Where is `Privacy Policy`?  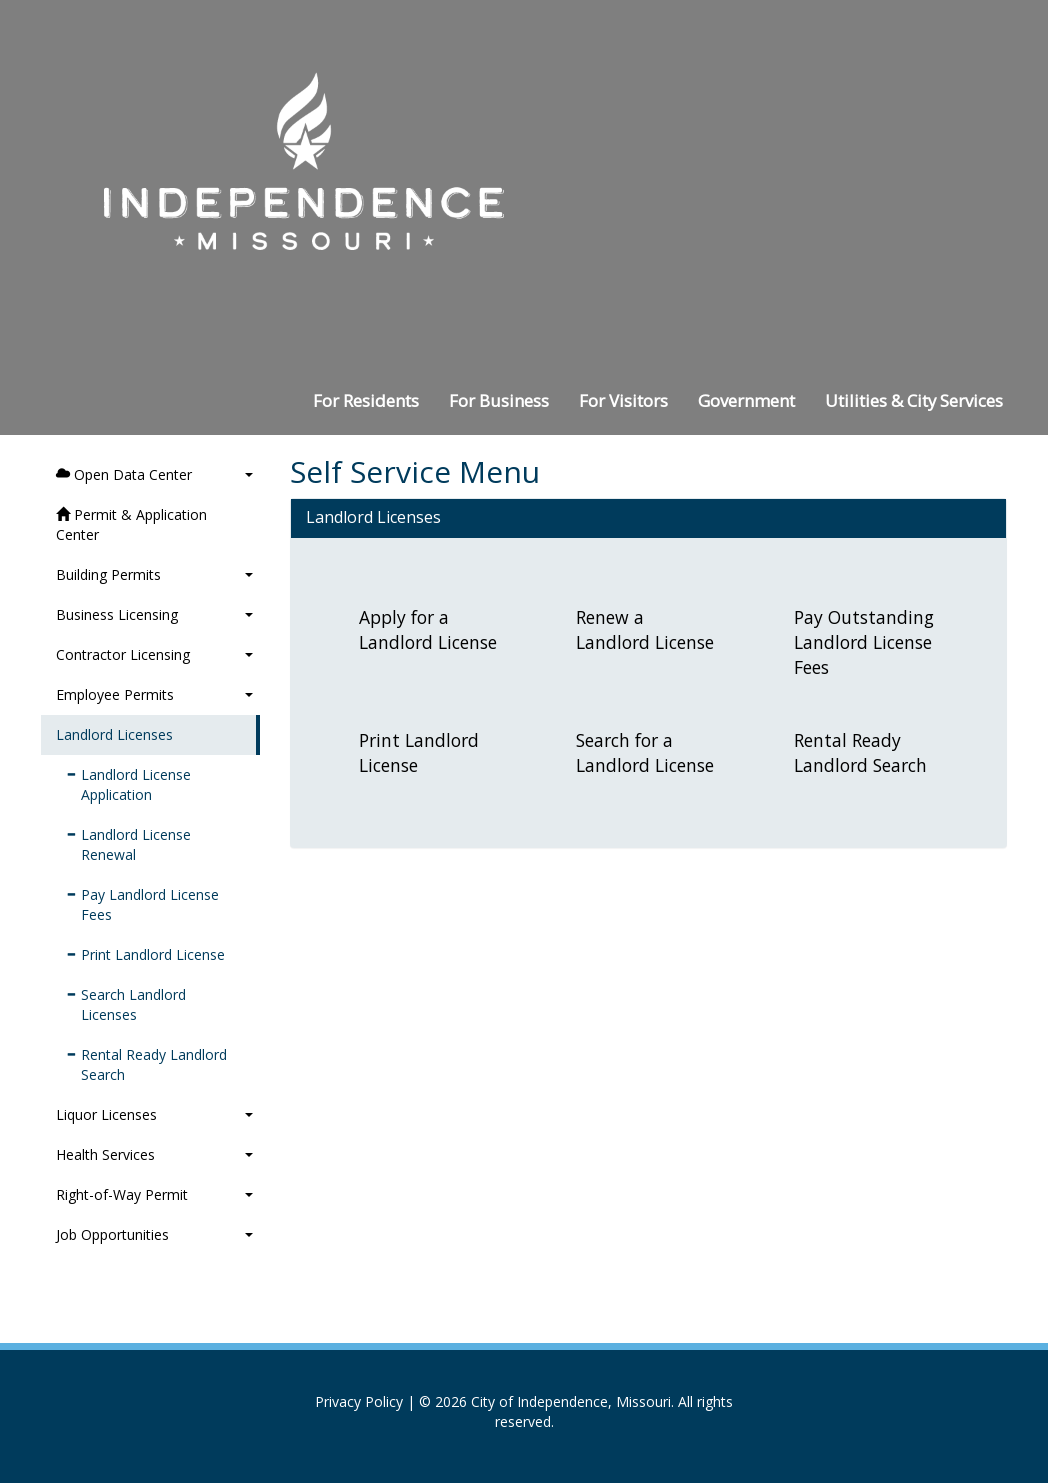 Privacy Policy is located at coordinates (359, 1401).